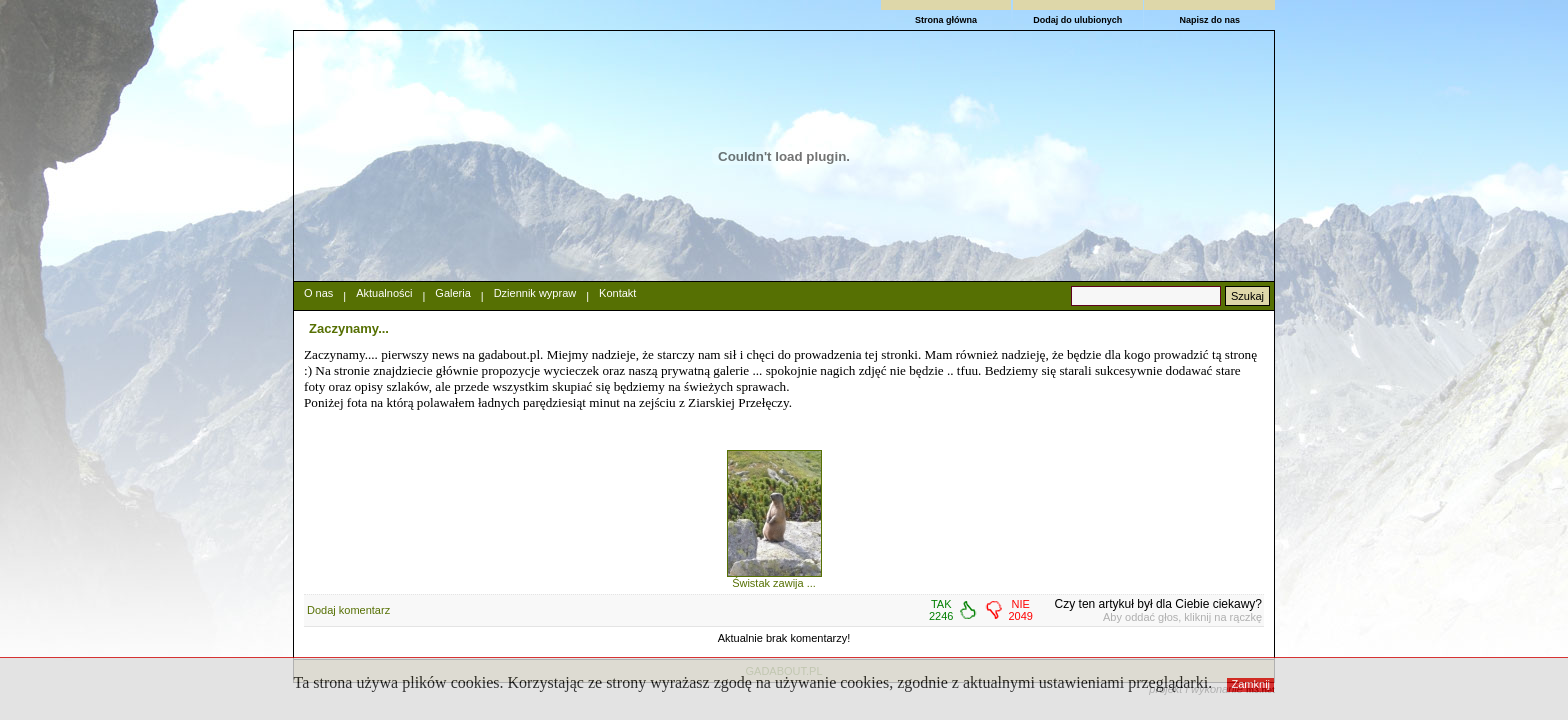  What do you see at coordinates (1251, 684) in the screenshot?
I see `Zamknij` at bounding box center [1251, 684].